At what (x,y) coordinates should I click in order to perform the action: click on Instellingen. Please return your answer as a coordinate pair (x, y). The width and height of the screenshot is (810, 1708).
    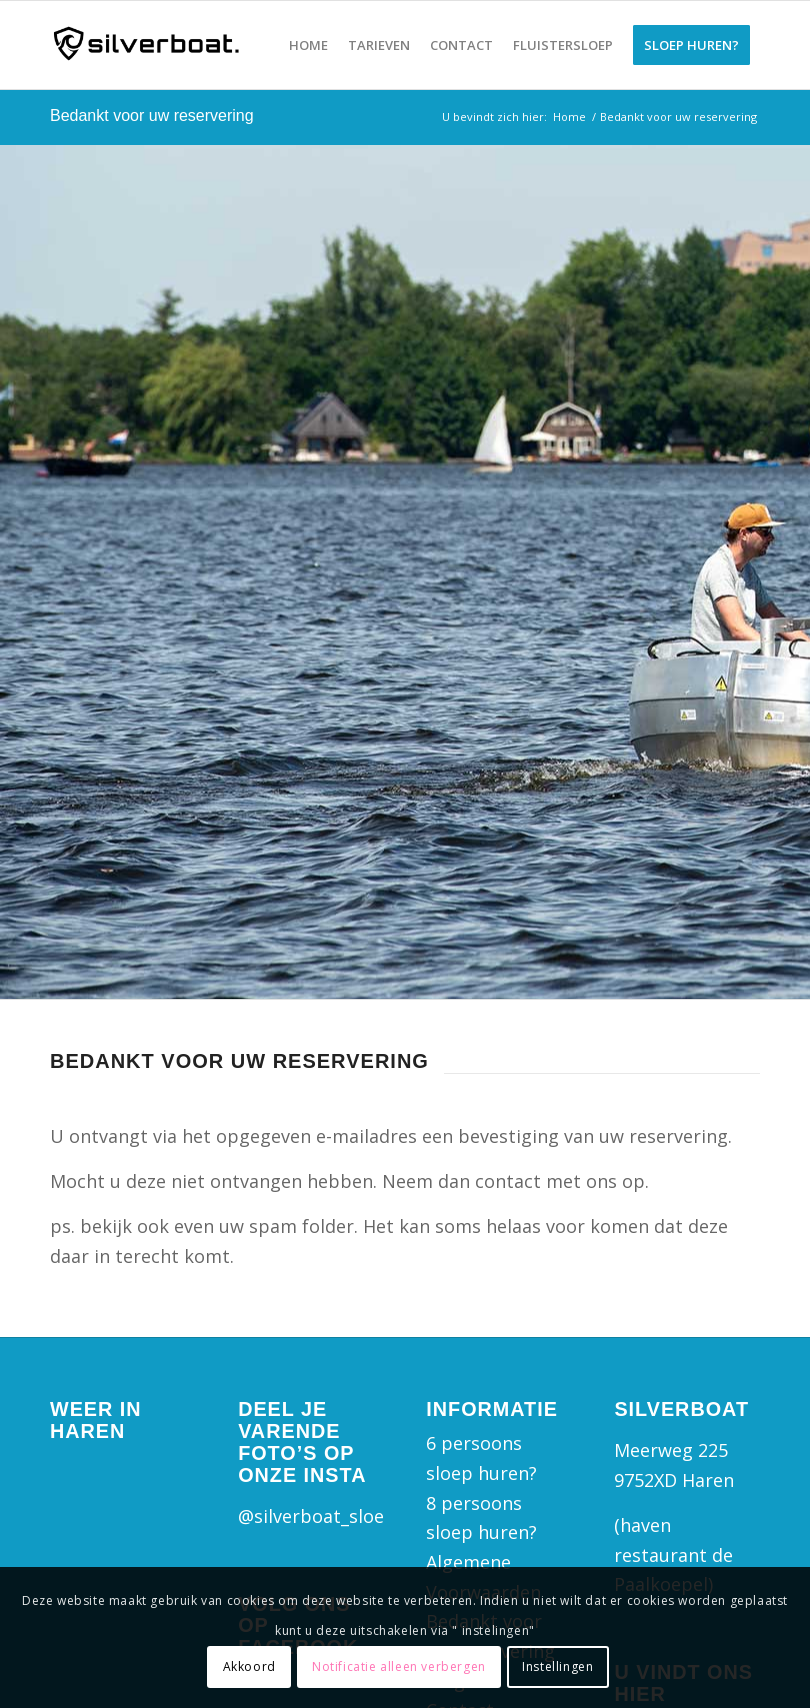
    Looking at the image, I should click on (557, 1666).